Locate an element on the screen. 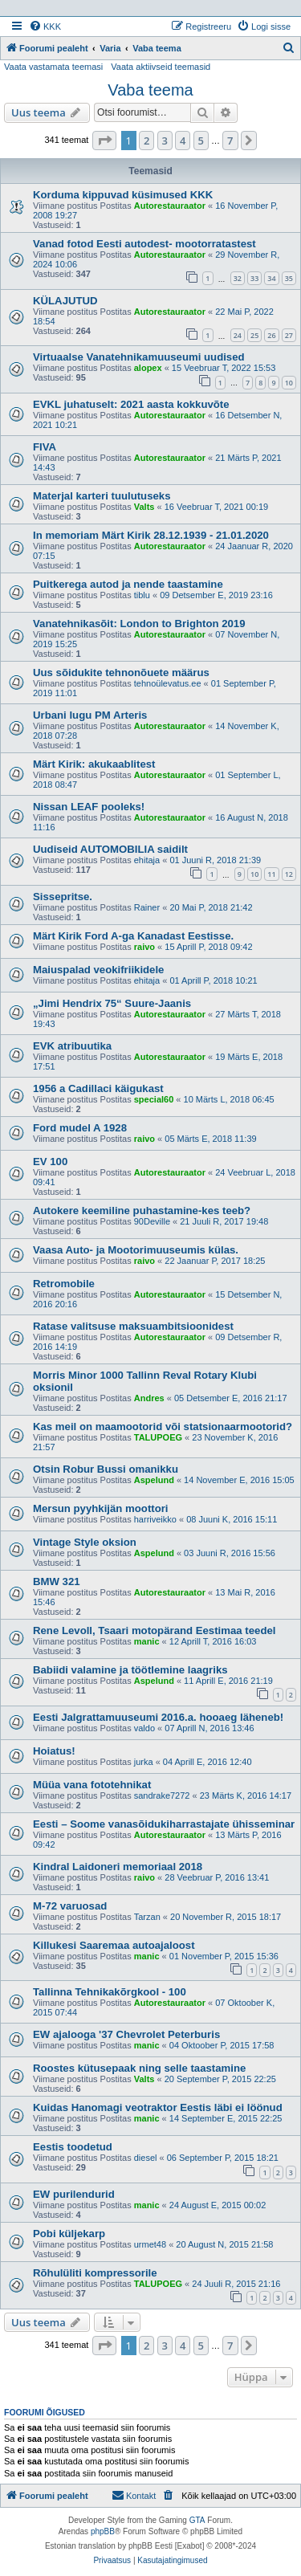 This screenshot has height=2576, width=301. Tarzan is located at coordinates (147, 1917).